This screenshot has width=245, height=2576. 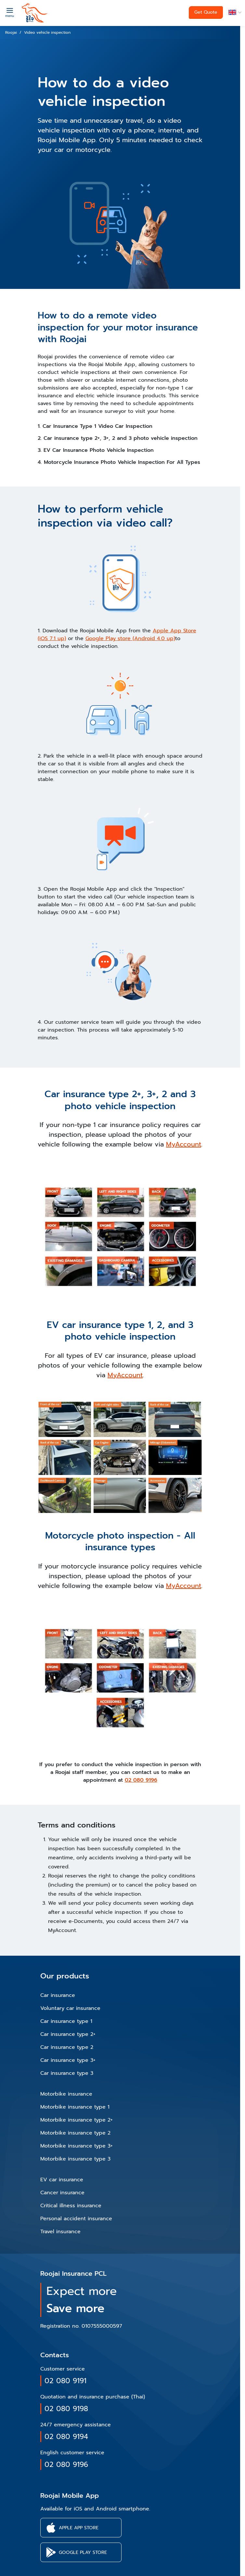 I want to click on 02 080 9194, so click(x=66, y=2436).